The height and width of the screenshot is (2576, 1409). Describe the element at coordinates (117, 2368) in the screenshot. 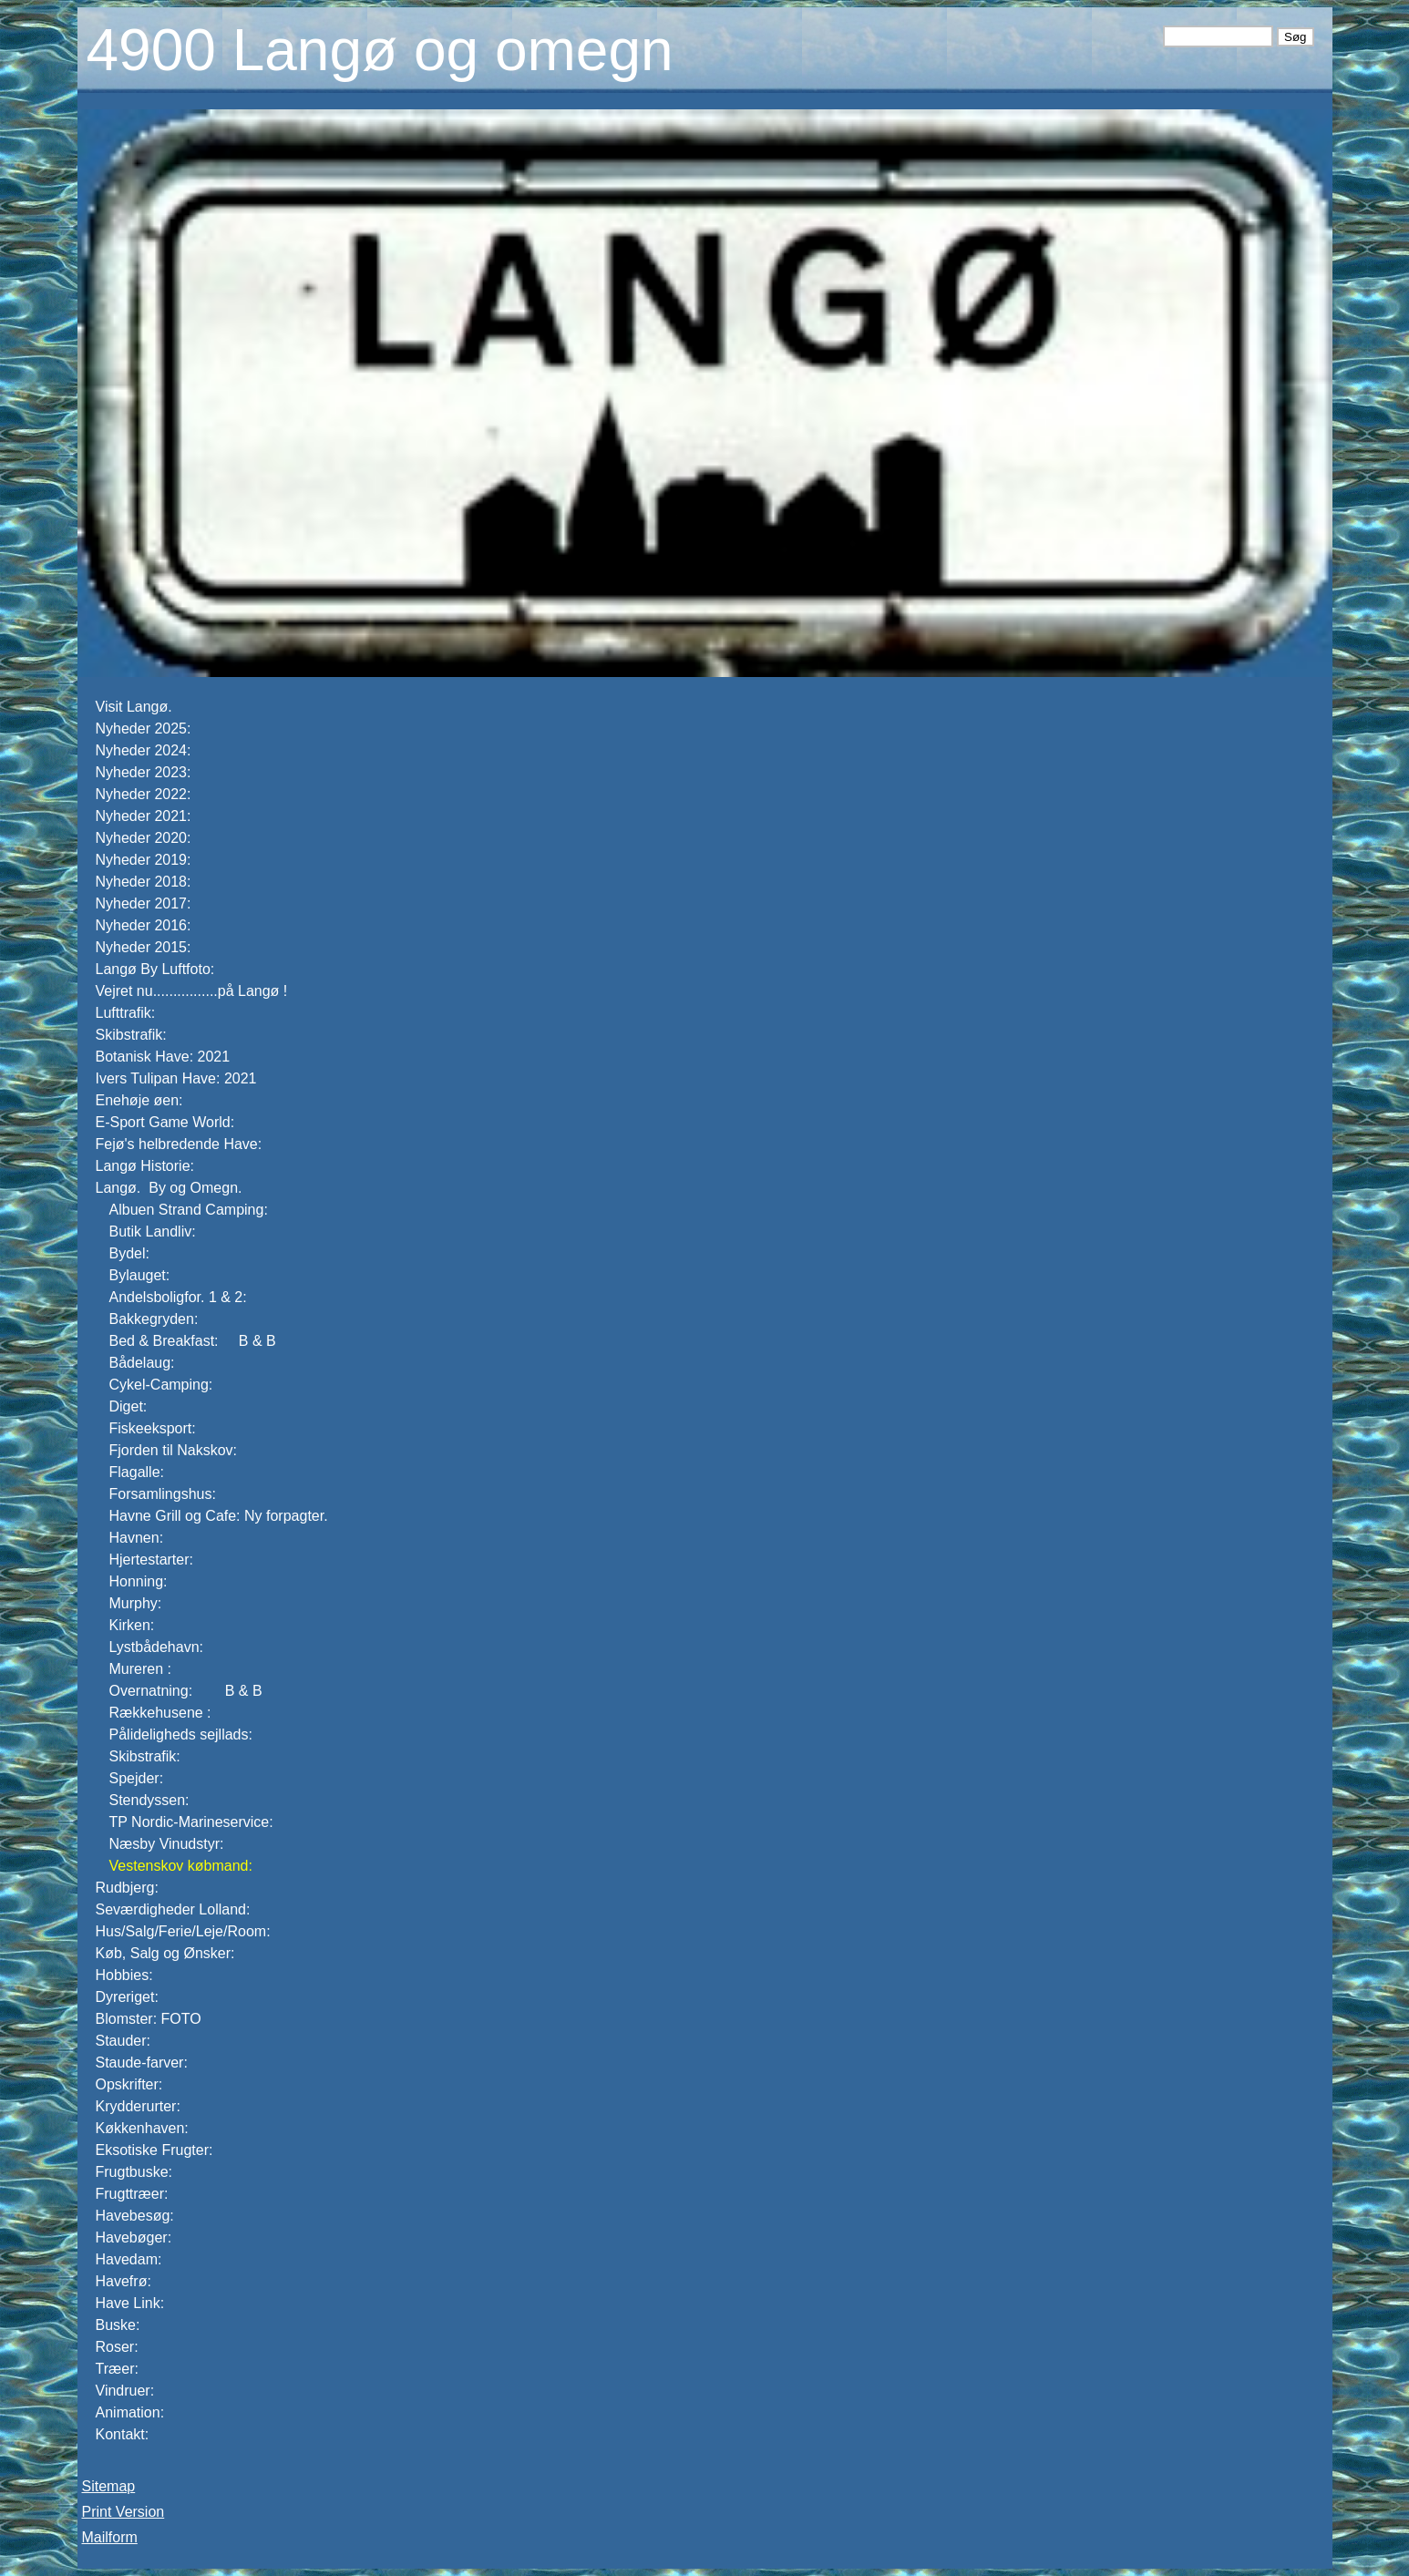

I see `Træer:` at that location.